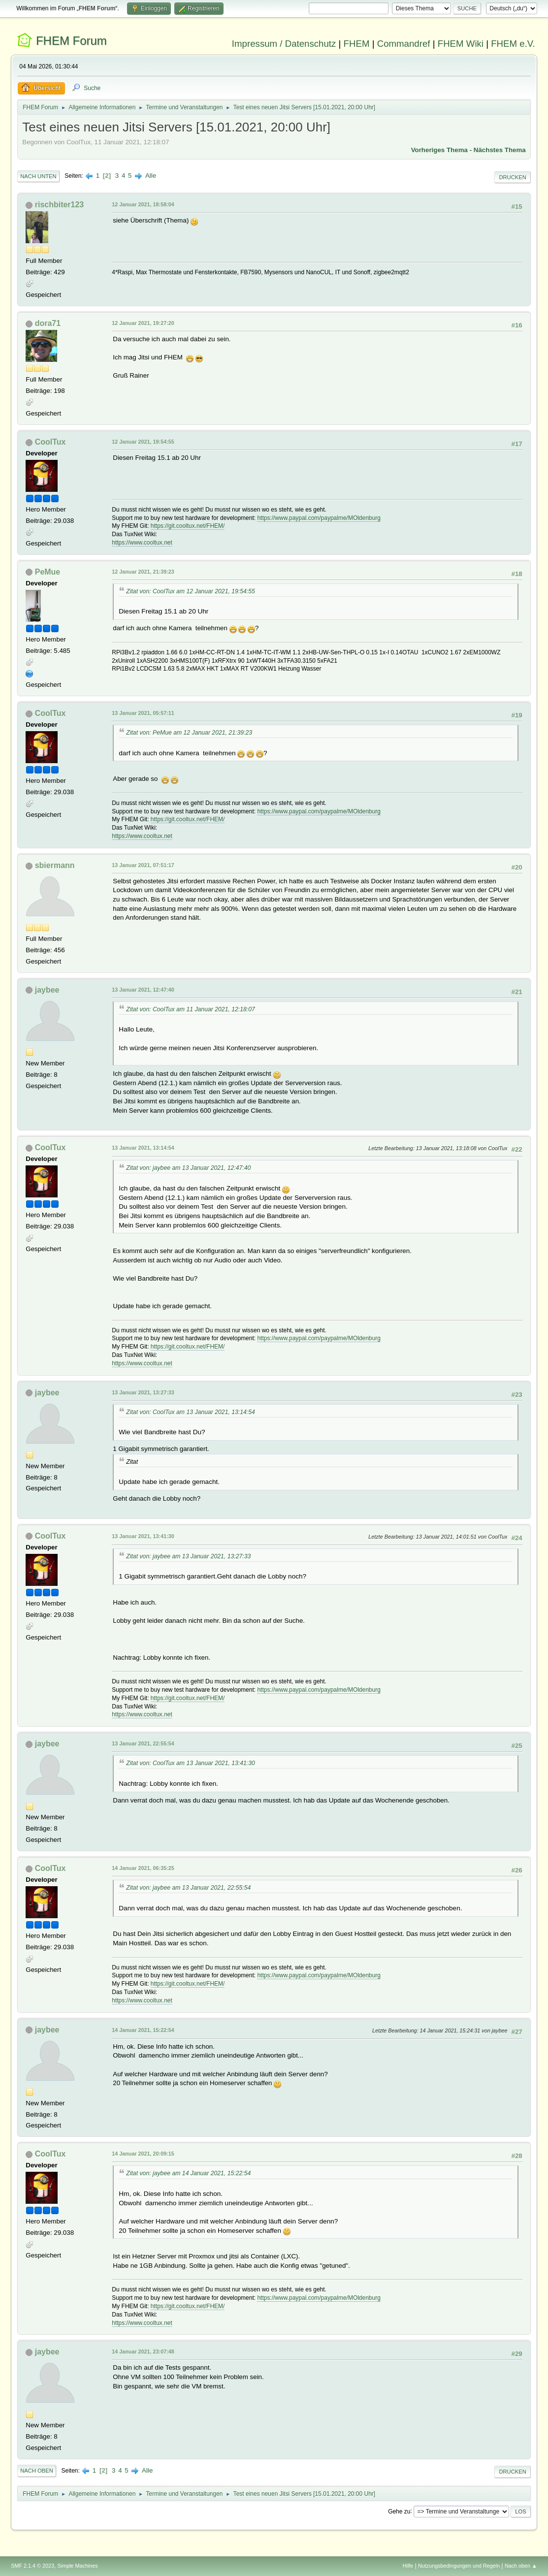 The height and width of the screenshot is (2576, 548). I want to click on Nach oben ▲, so click(521, 2566).